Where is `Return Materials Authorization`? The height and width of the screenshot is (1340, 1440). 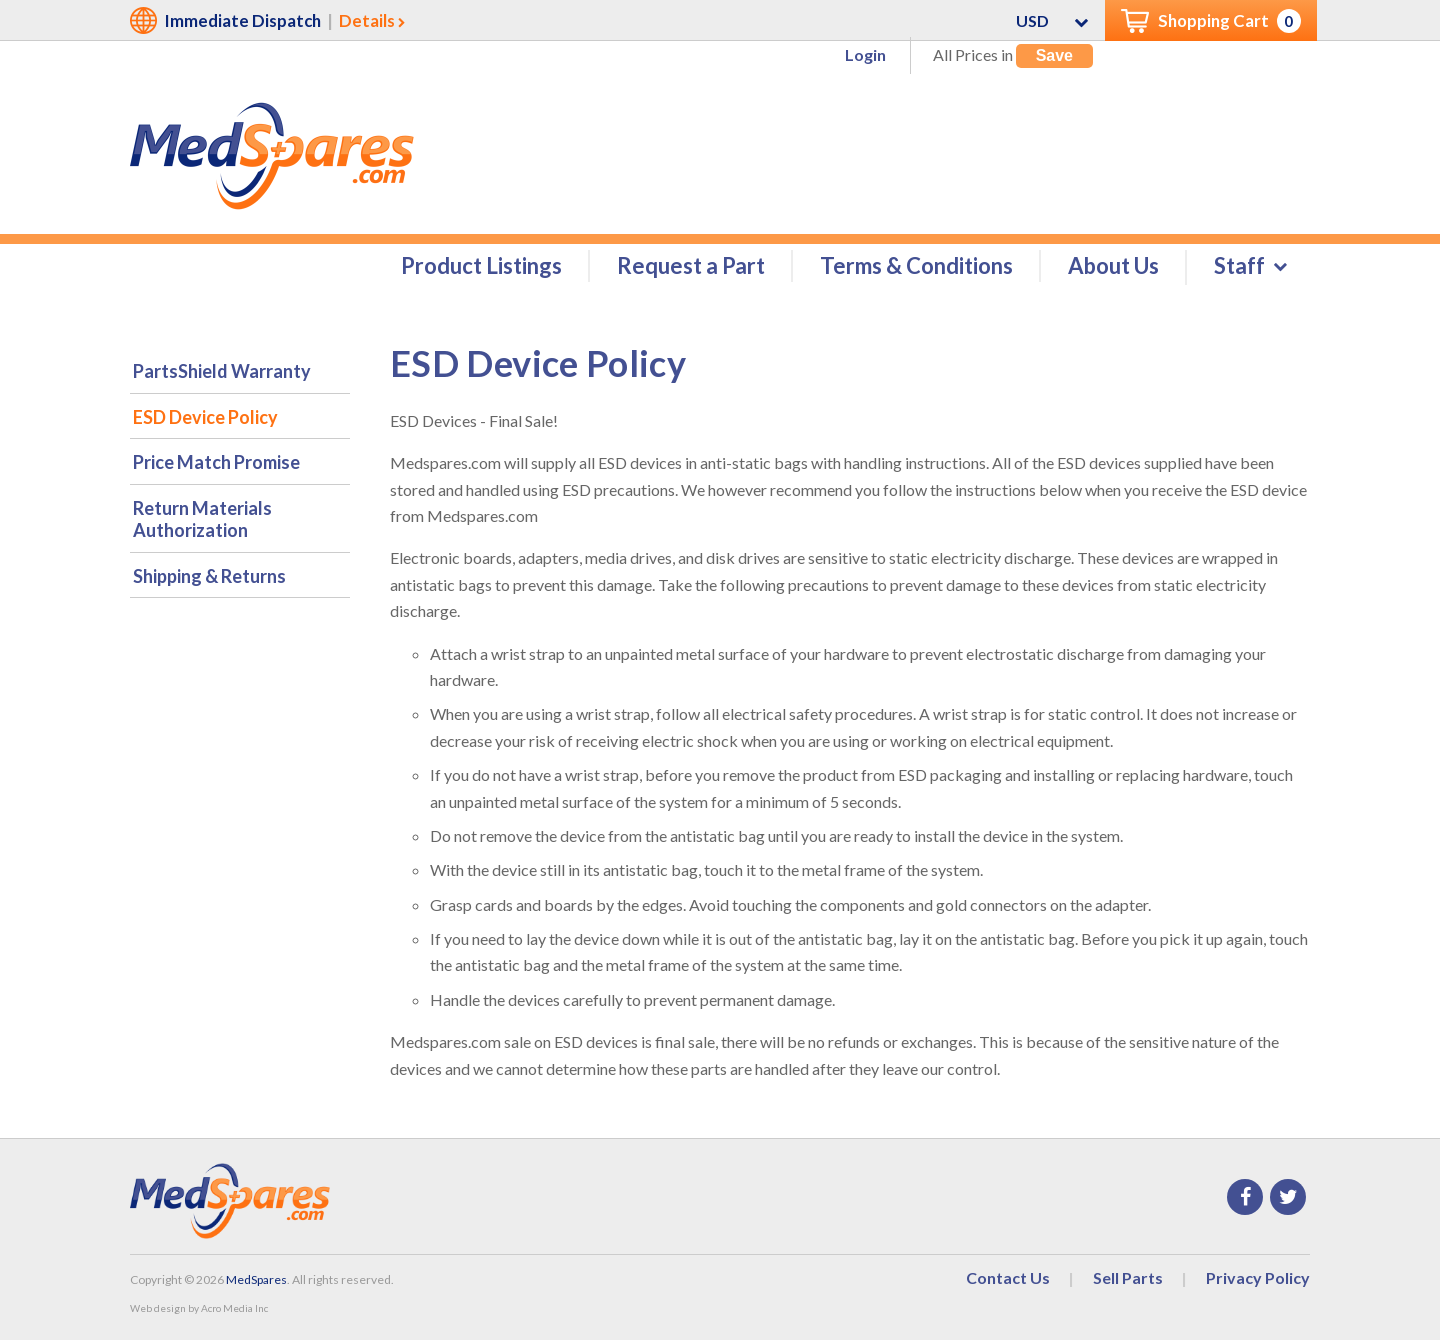 Return Materials Authorization is located at coordinates (202, 520).